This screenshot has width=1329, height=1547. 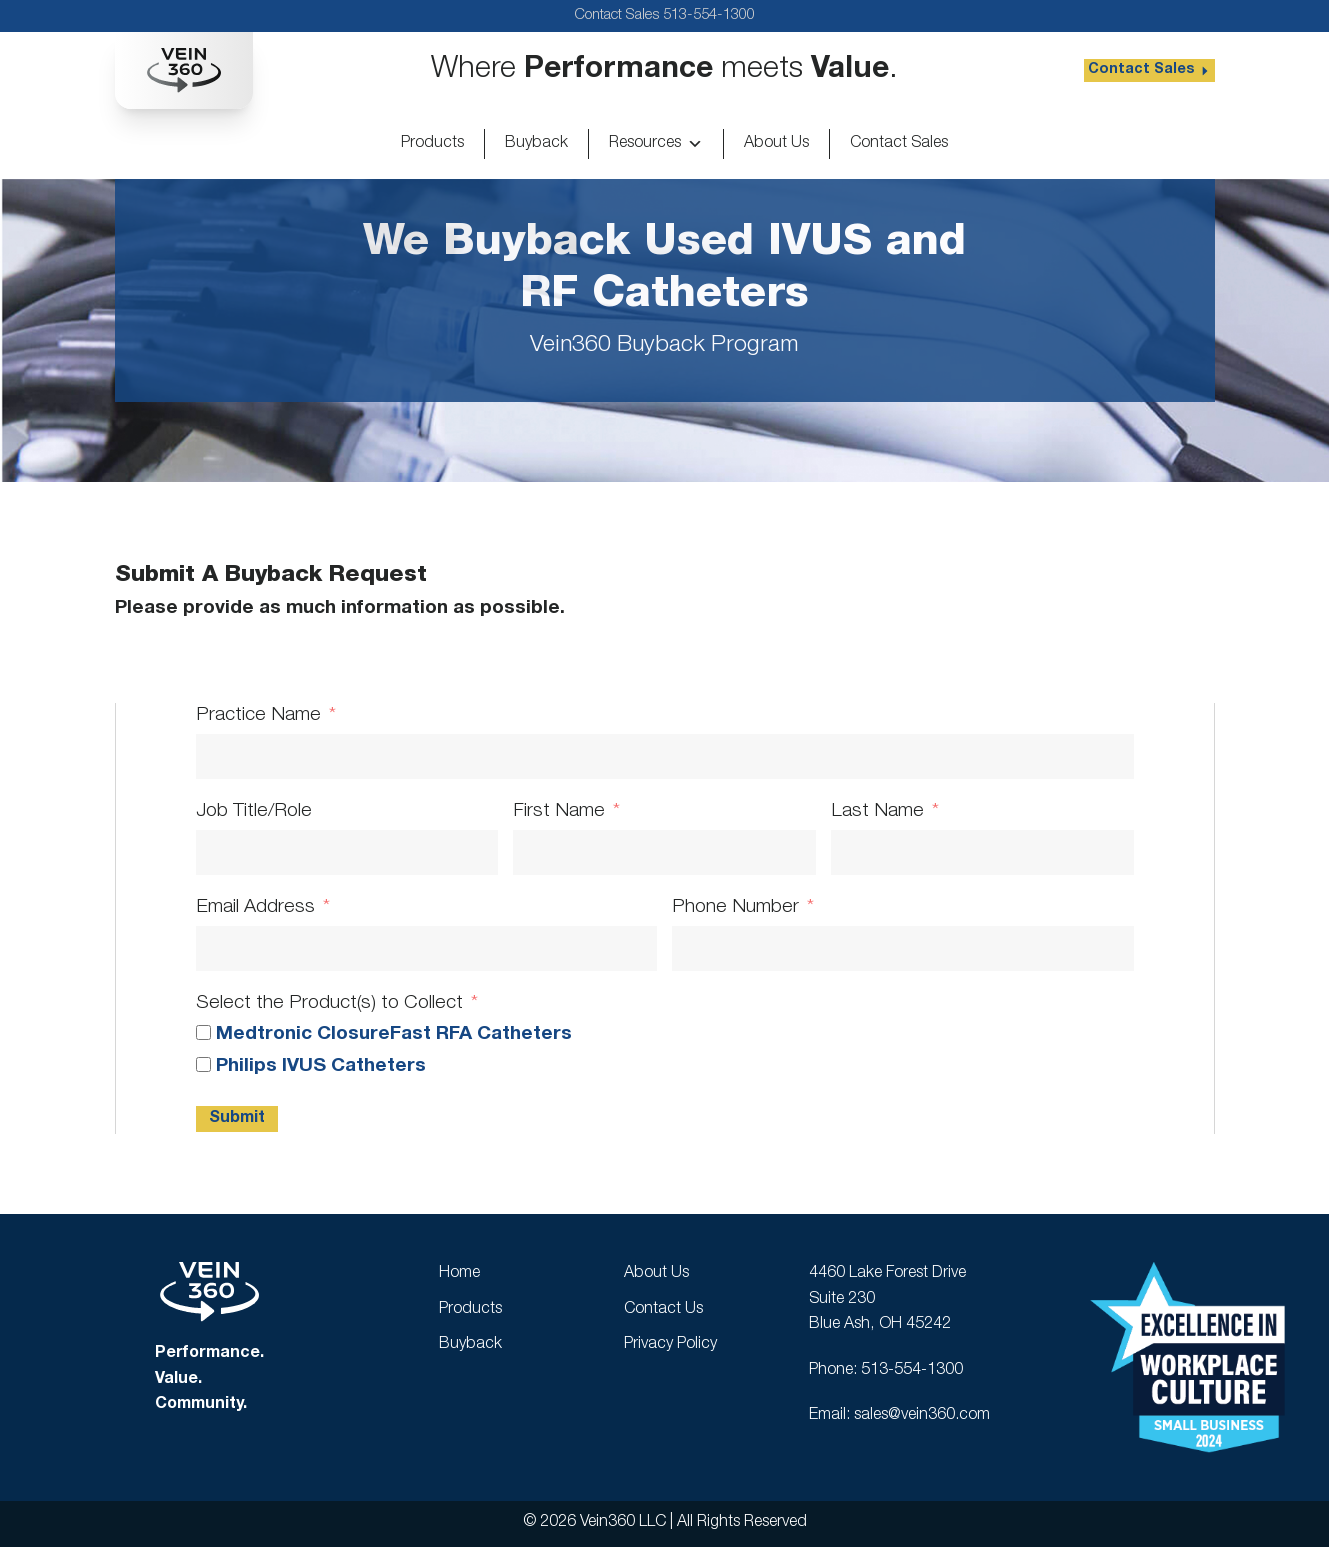 What do you see at coordinates (559, 811) in the screenshot?
I see `First Name` at bounding box center [559, 811].